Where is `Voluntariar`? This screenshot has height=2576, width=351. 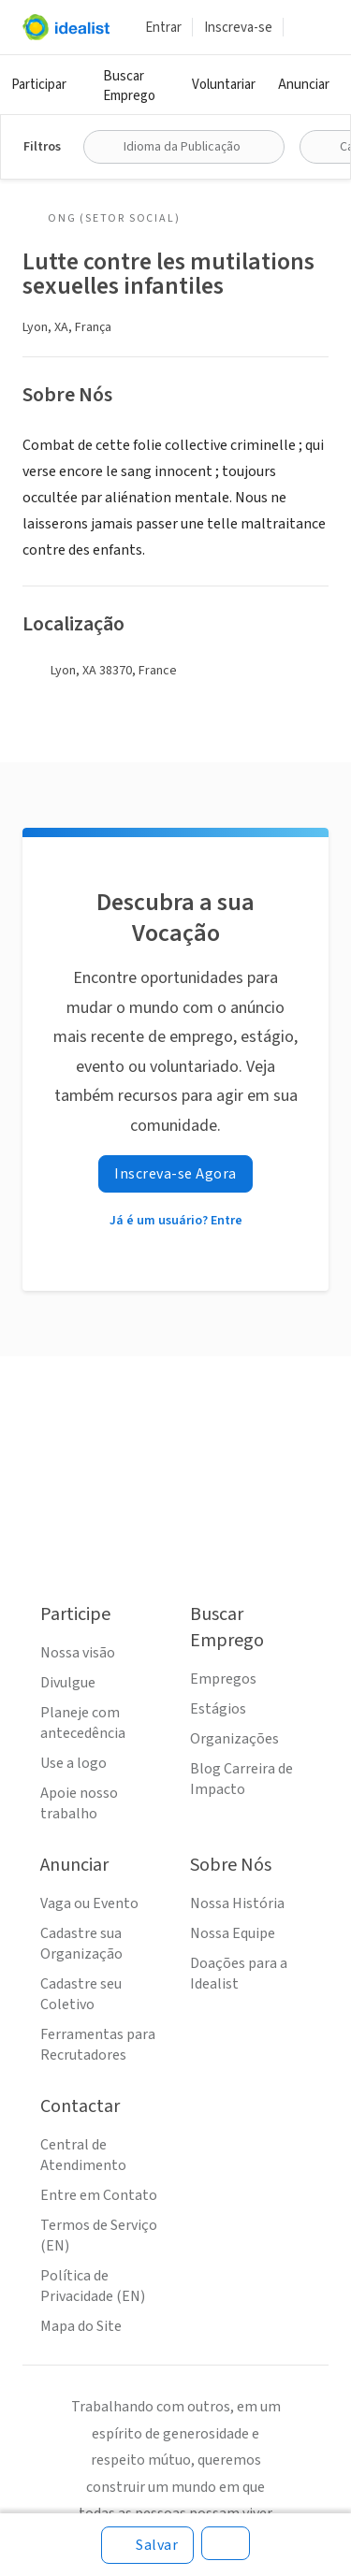
Voluntariar is located at coordinates (224, 84).